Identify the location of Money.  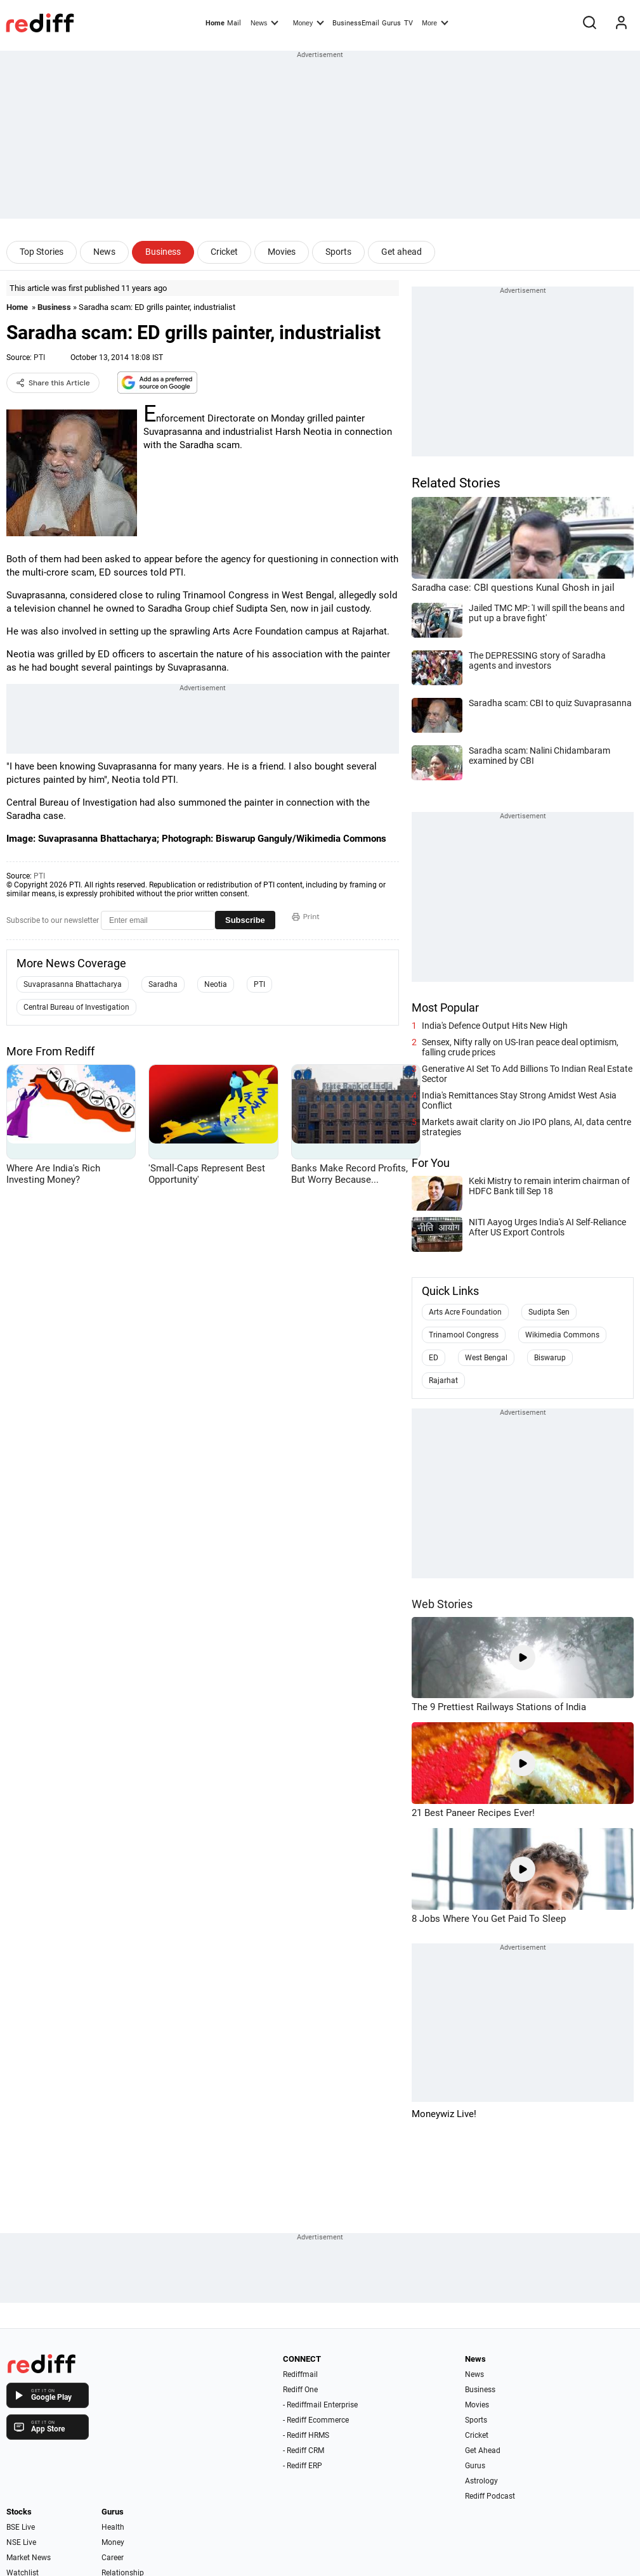
(308, 22).